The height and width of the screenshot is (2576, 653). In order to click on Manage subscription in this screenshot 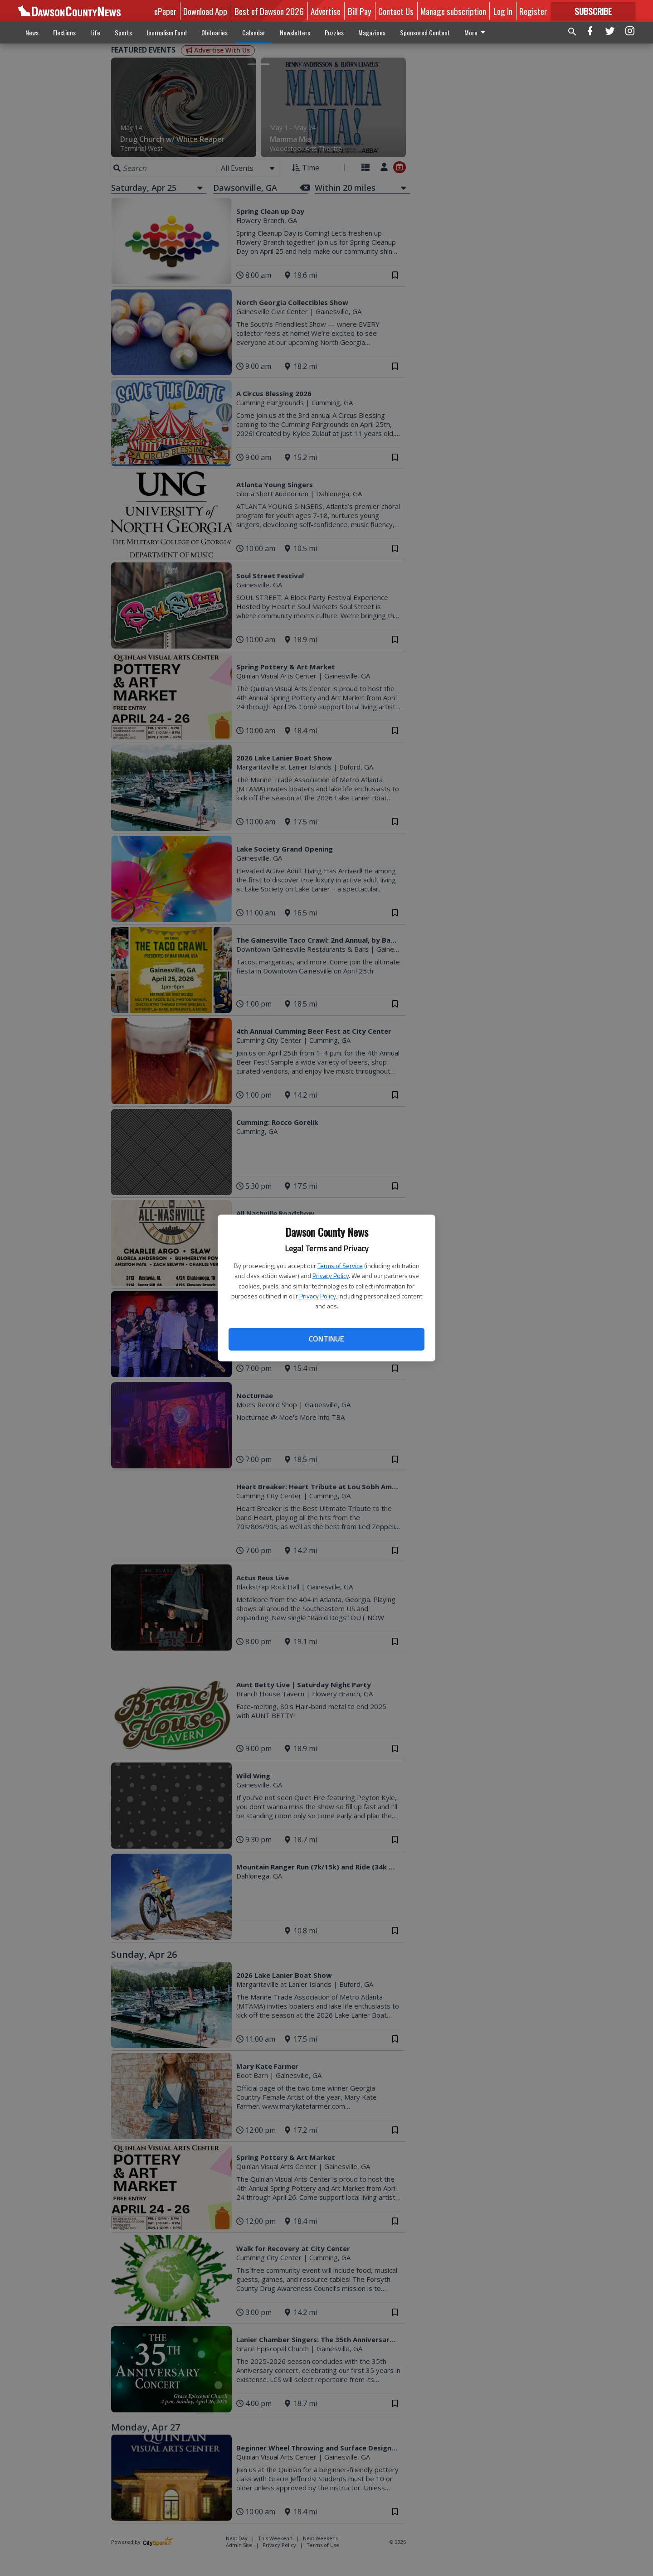, I will do `click(453, 11)`.